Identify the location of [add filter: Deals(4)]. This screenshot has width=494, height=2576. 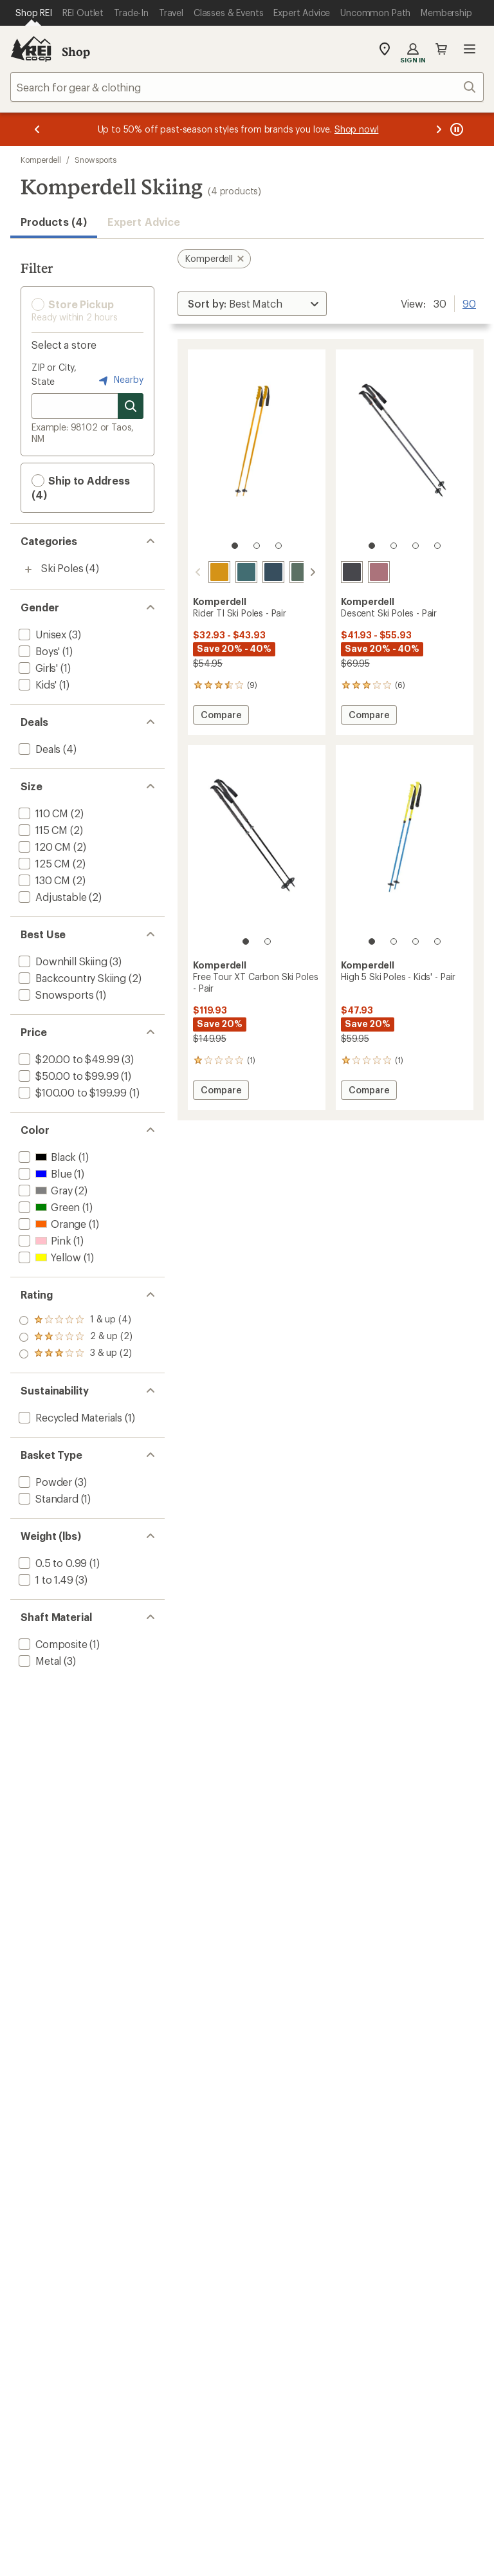
(38, 749).